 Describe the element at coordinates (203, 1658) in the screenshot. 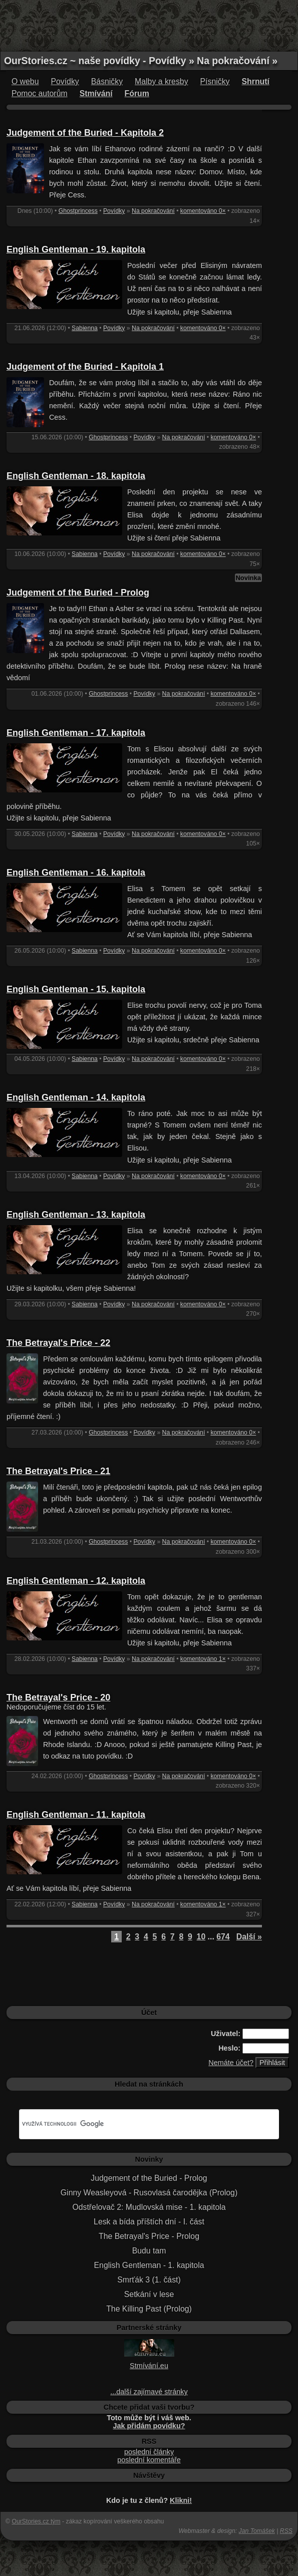

I see `komentováno 1×` at that location.